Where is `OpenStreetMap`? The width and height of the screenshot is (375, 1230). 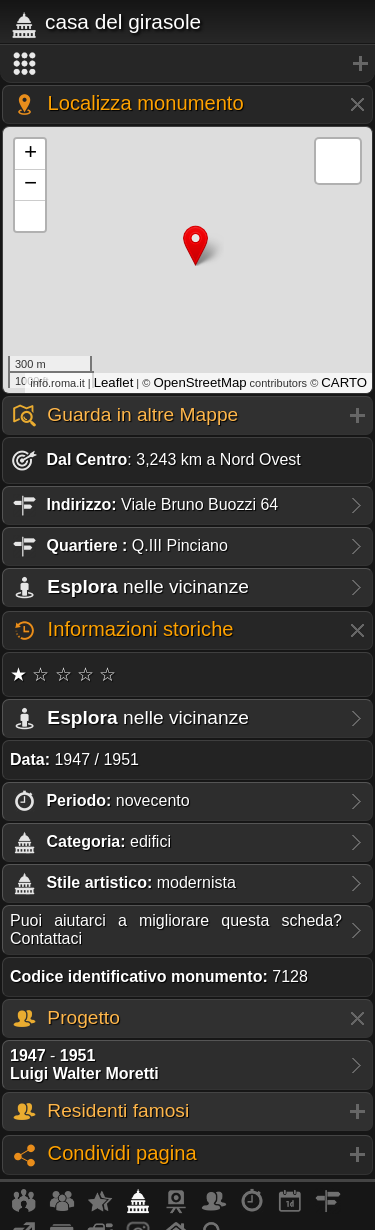 OpenStreetMap is located at coordinates (199, 382).